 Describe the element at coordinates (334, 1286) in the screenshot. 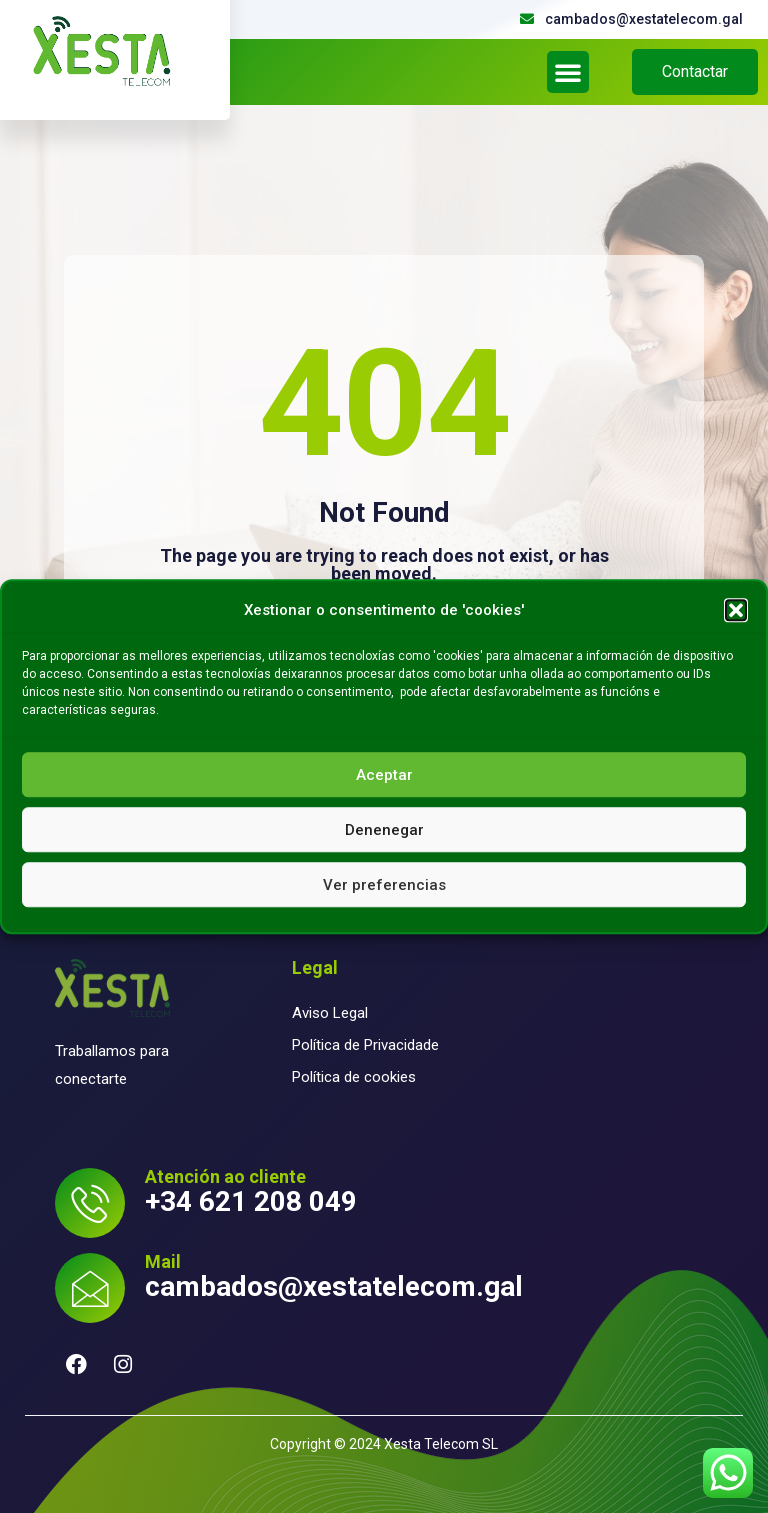

I see `cambados@xestatelecom.gal` at that location.